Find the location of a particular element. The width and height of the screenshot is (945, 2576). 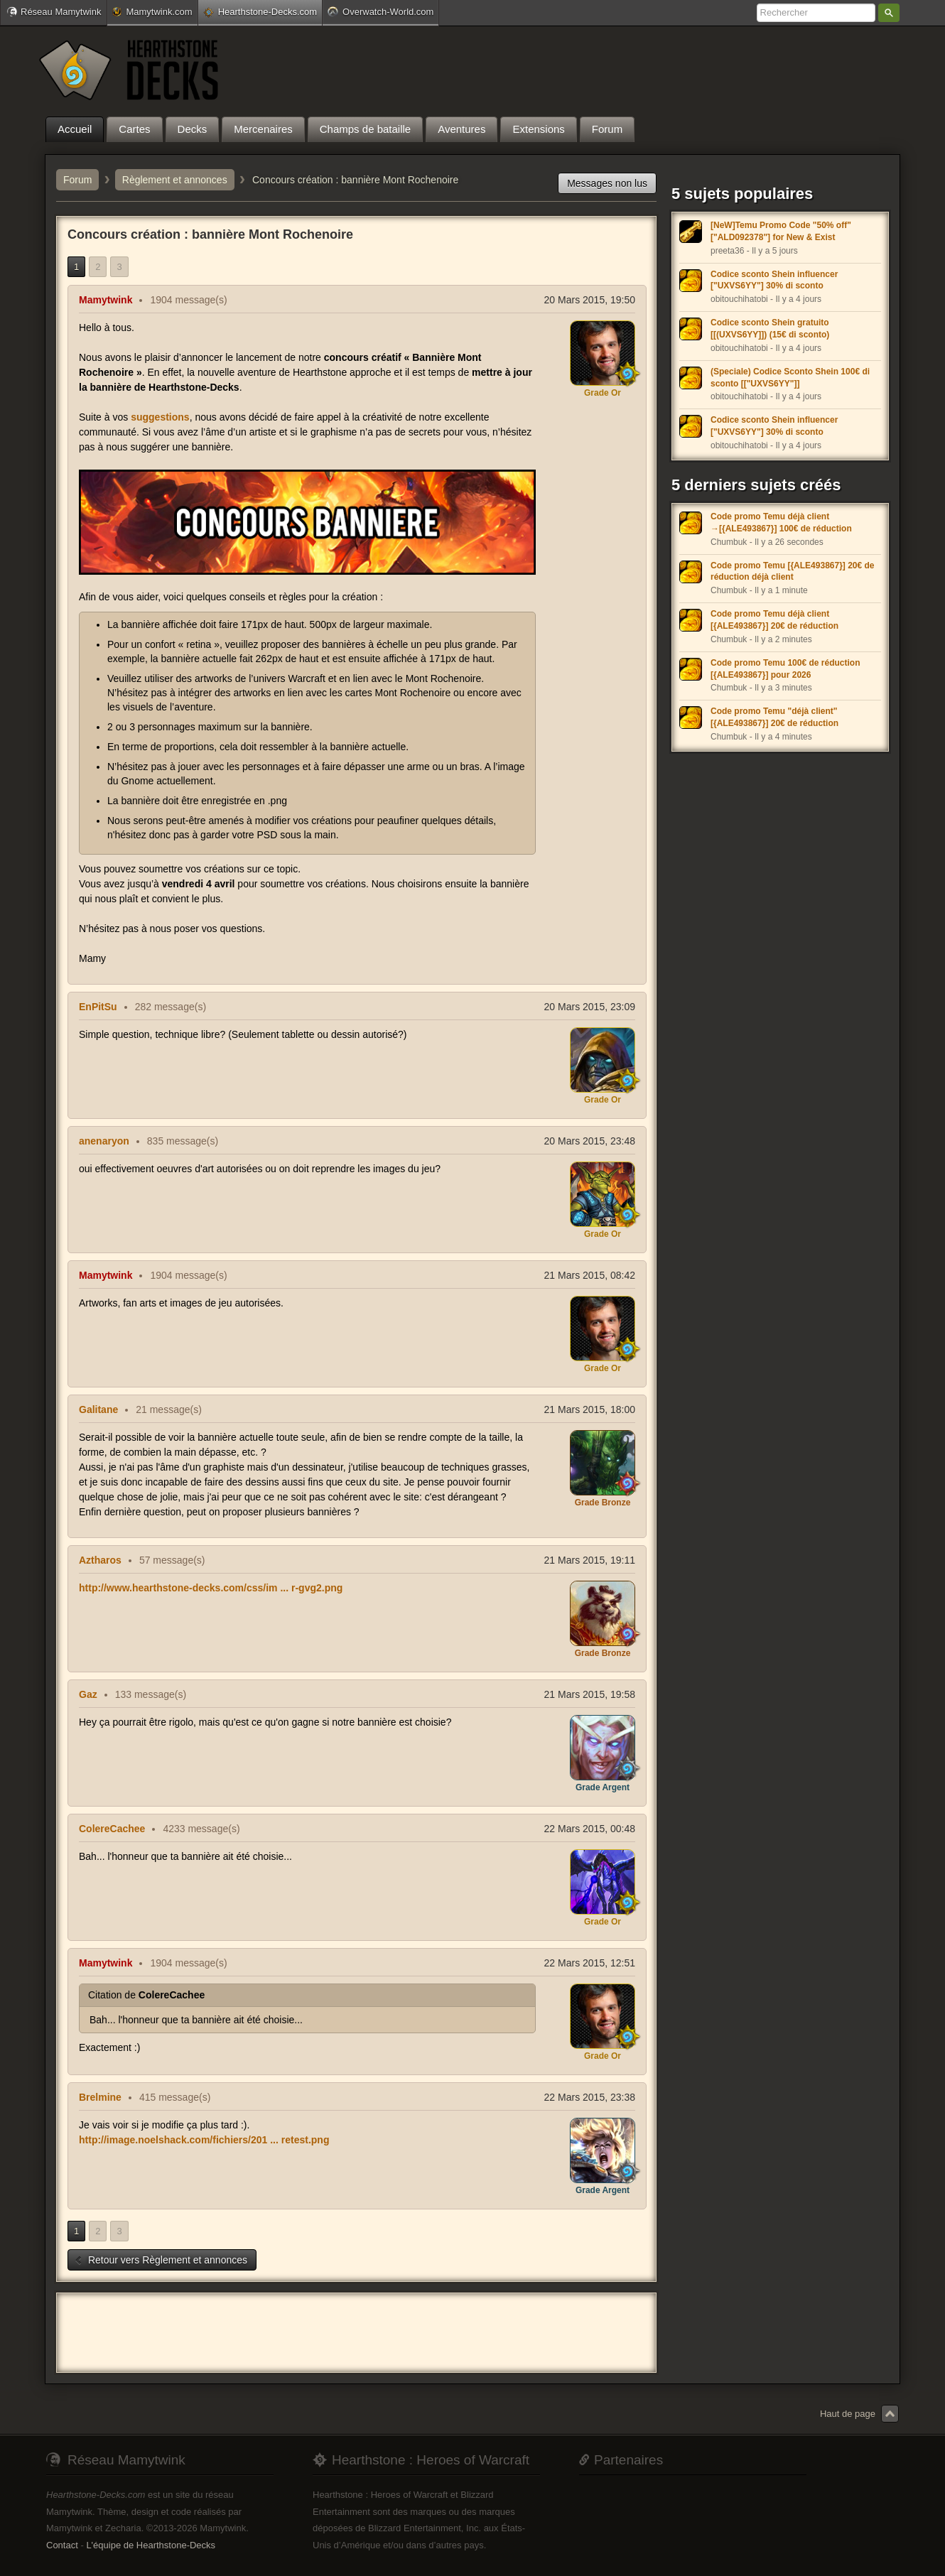

ColereCachee is located at coordinates (112, 1828).